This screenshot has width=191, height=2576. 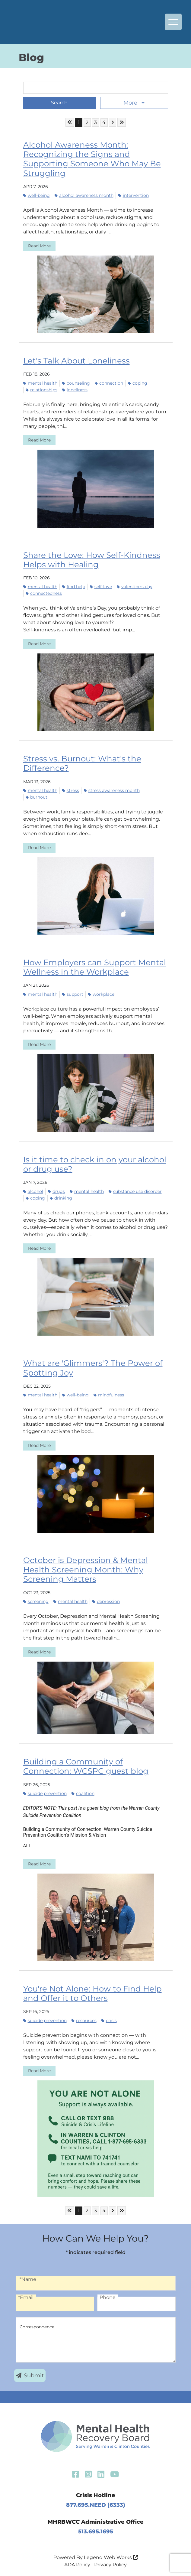 I want to click on Let's Talk About Loneliness, so click(x=76, y=361).